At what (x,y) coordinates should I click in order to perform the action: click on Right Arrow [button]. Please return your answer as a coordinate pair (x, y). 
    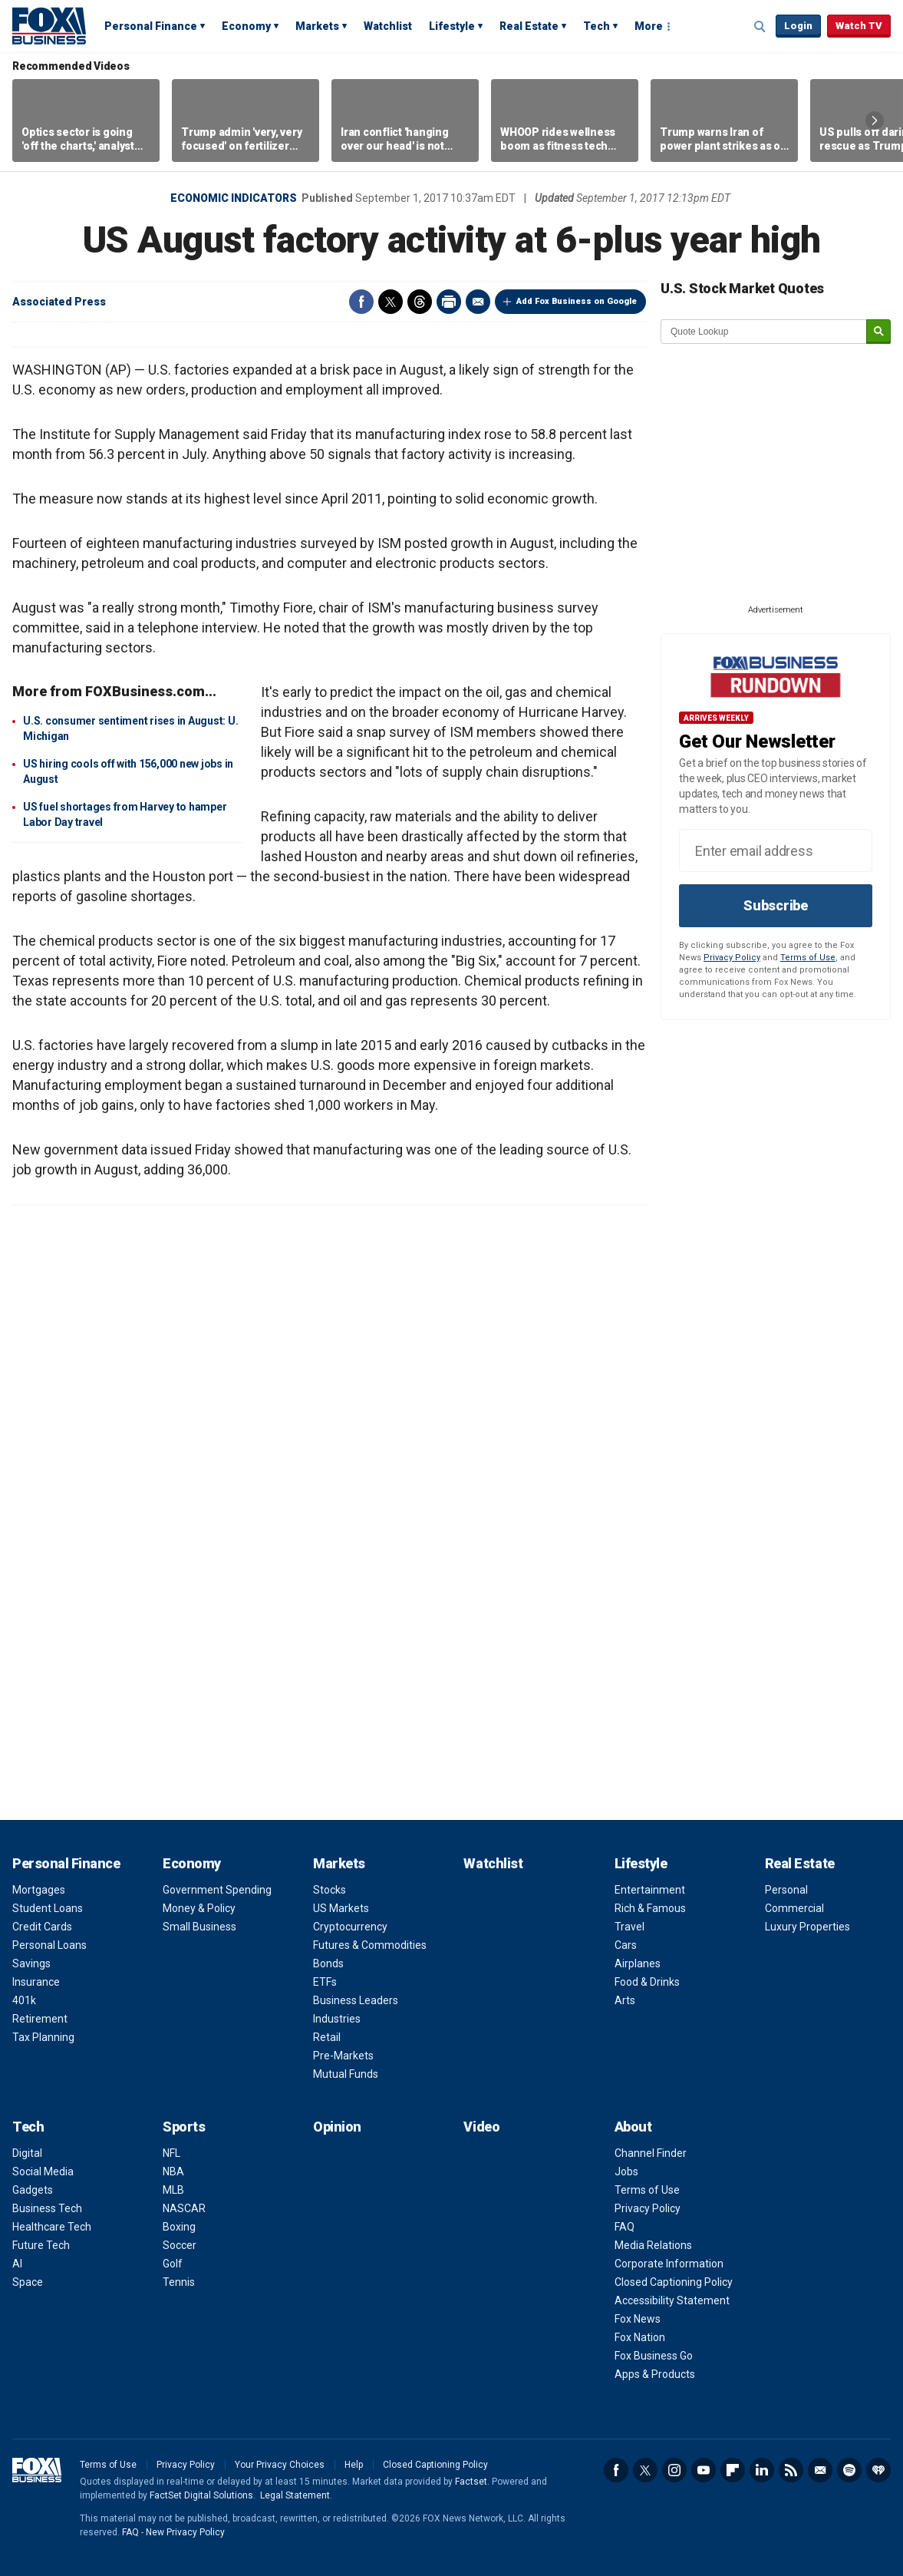
    Looking at the image, I should click on (874, 120).